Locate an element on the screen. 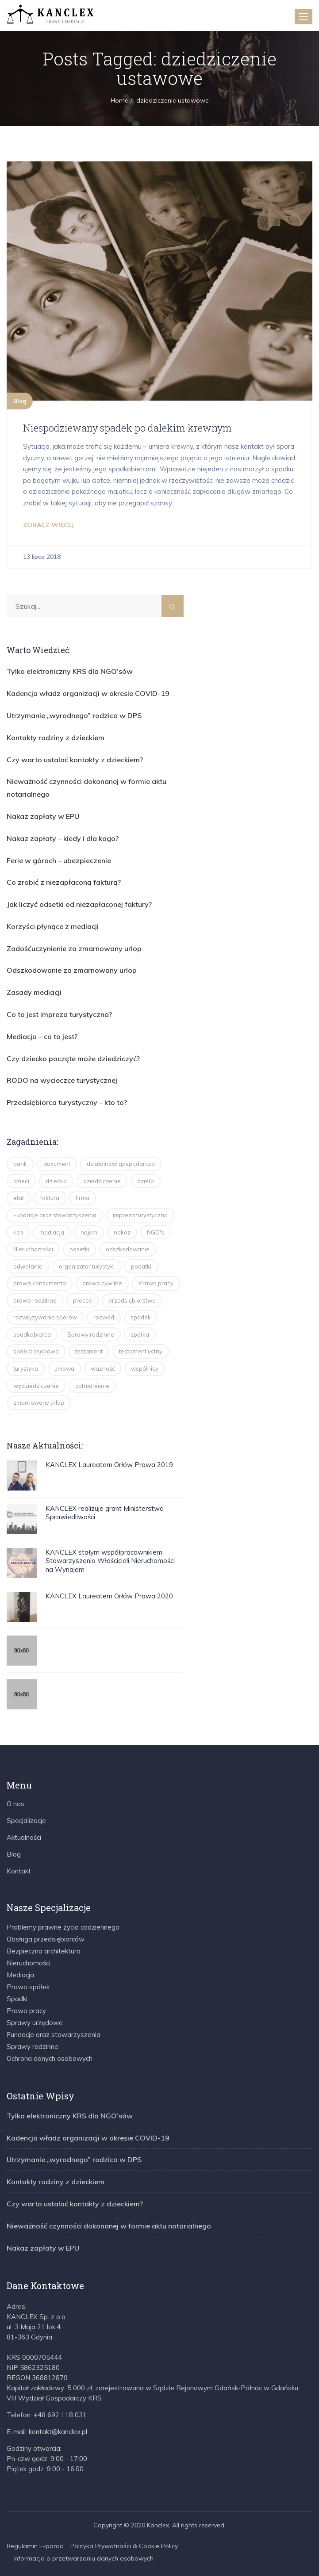  najem [najem (2 elementy)] is located at coordinates (89, 1232).